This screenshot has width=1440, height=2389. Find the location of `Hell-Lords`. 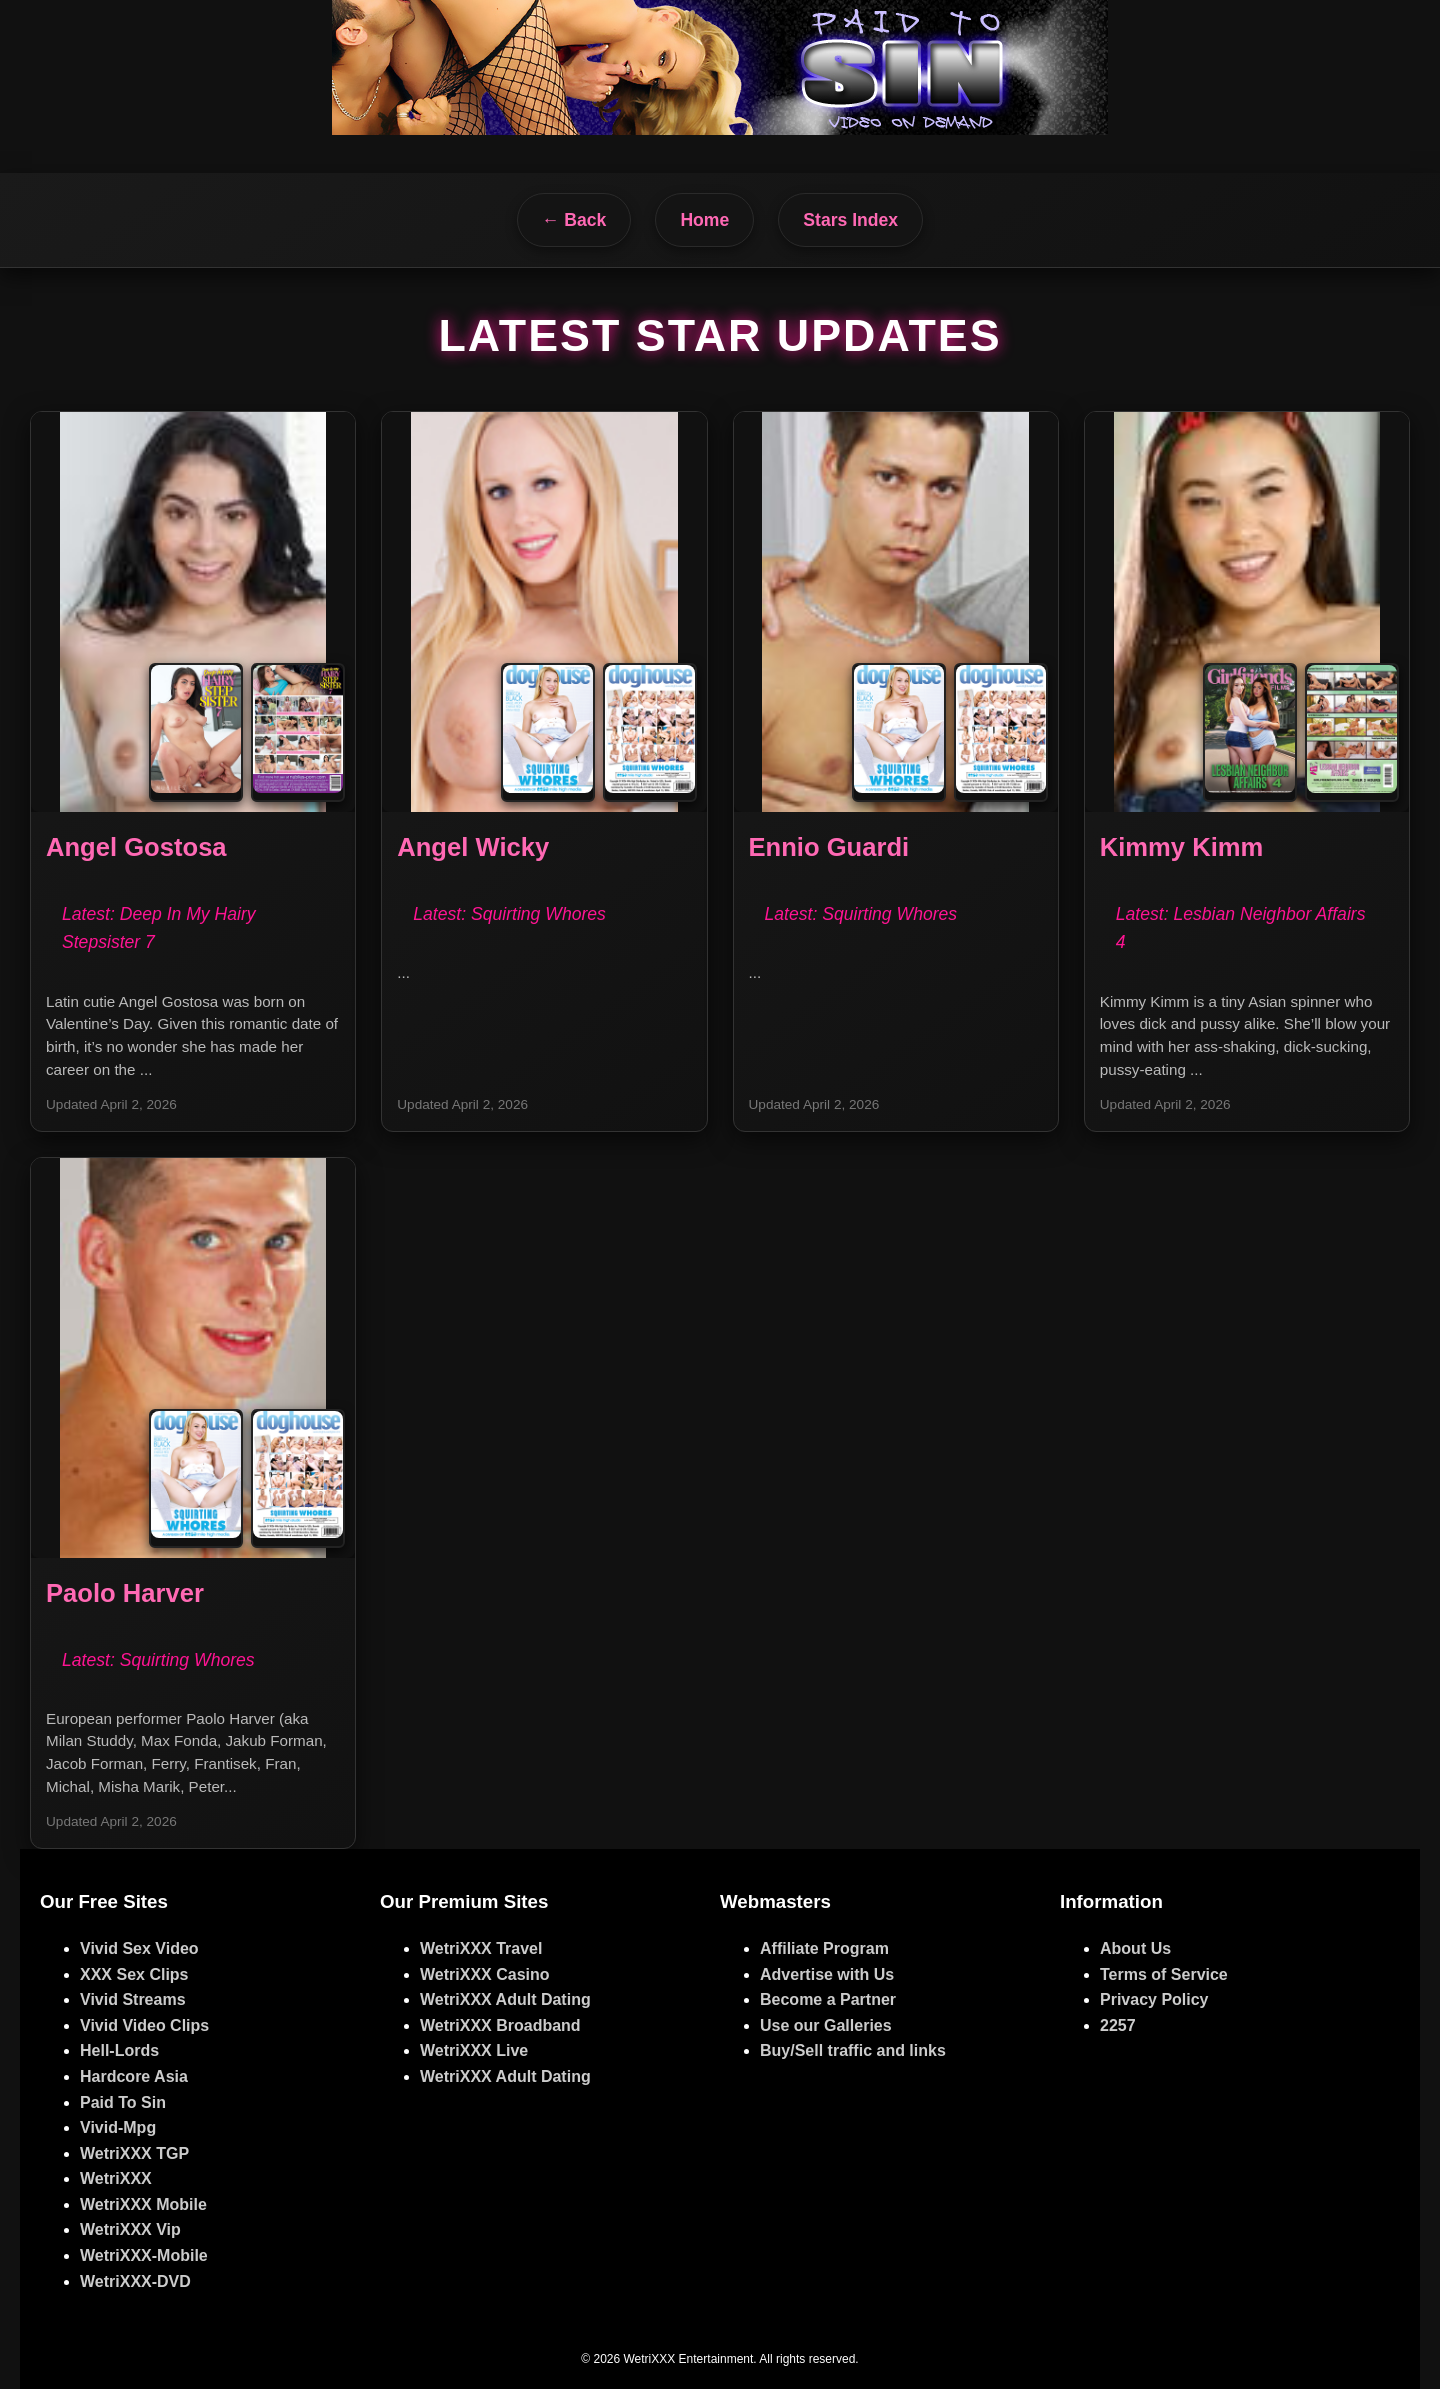

Hell-Lords is located at coordinates (119, 2050).